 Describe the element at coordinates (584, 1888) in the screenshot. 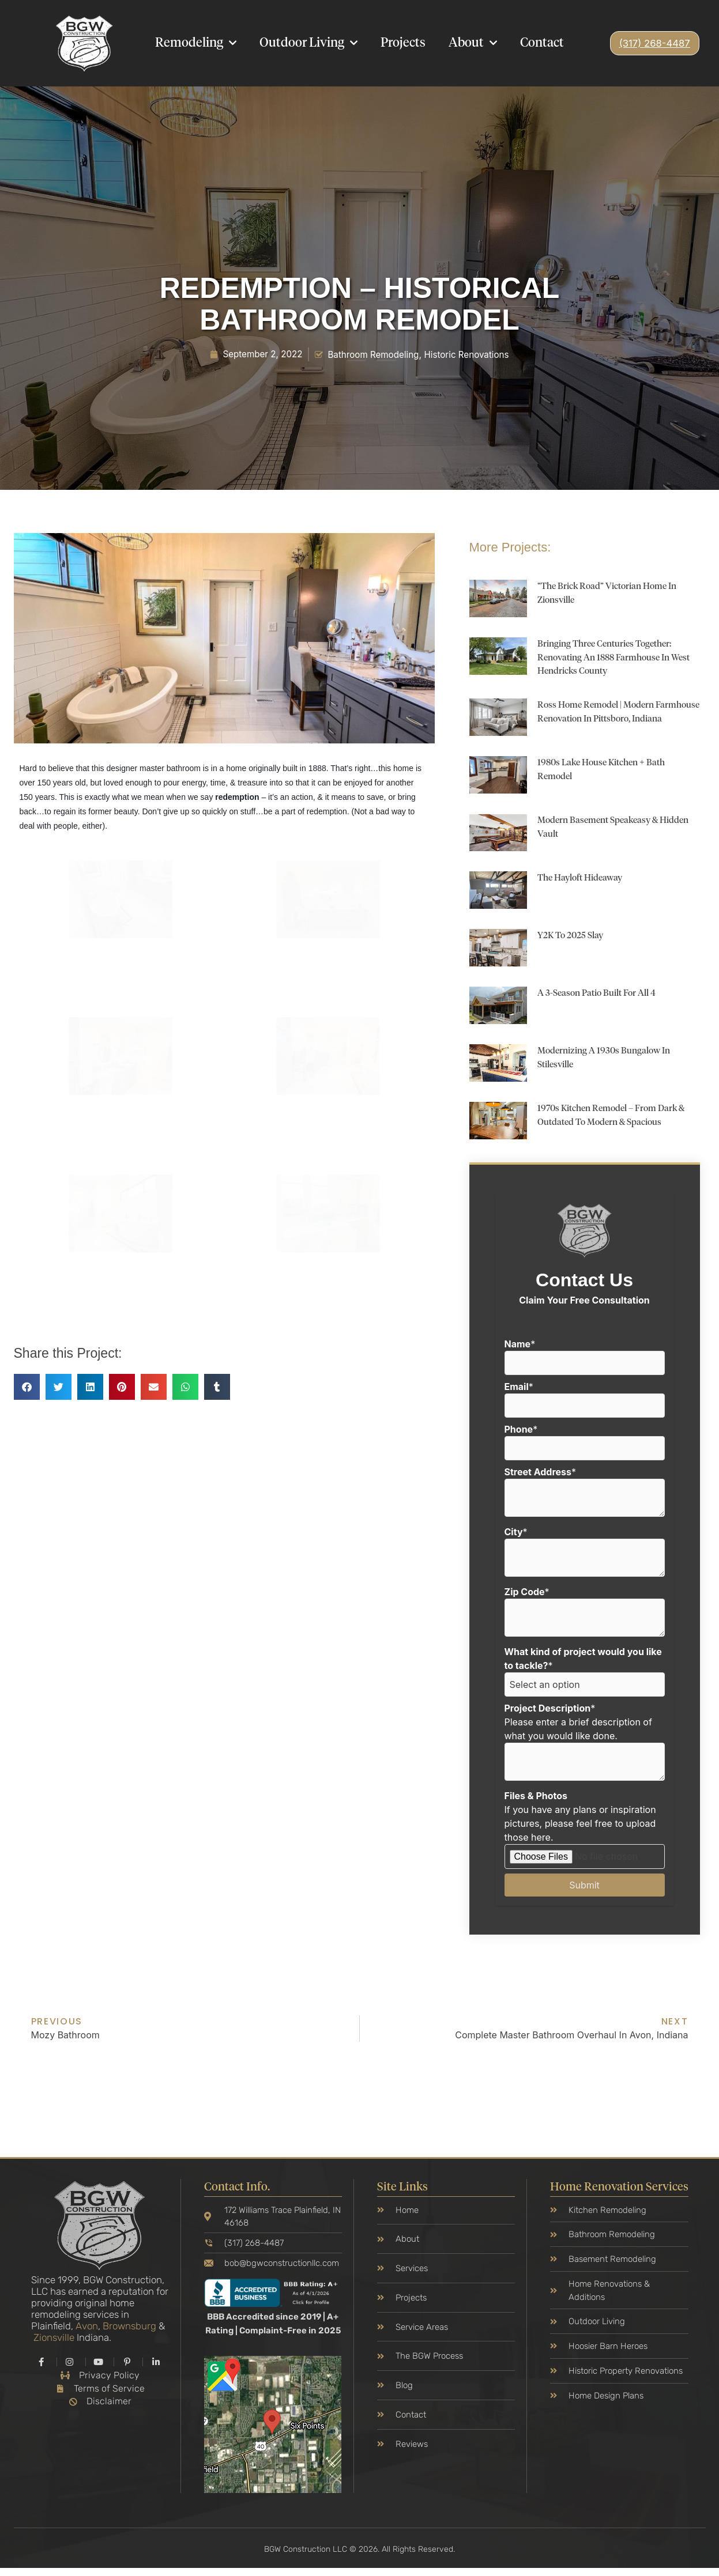

I see `Submit` at that location.